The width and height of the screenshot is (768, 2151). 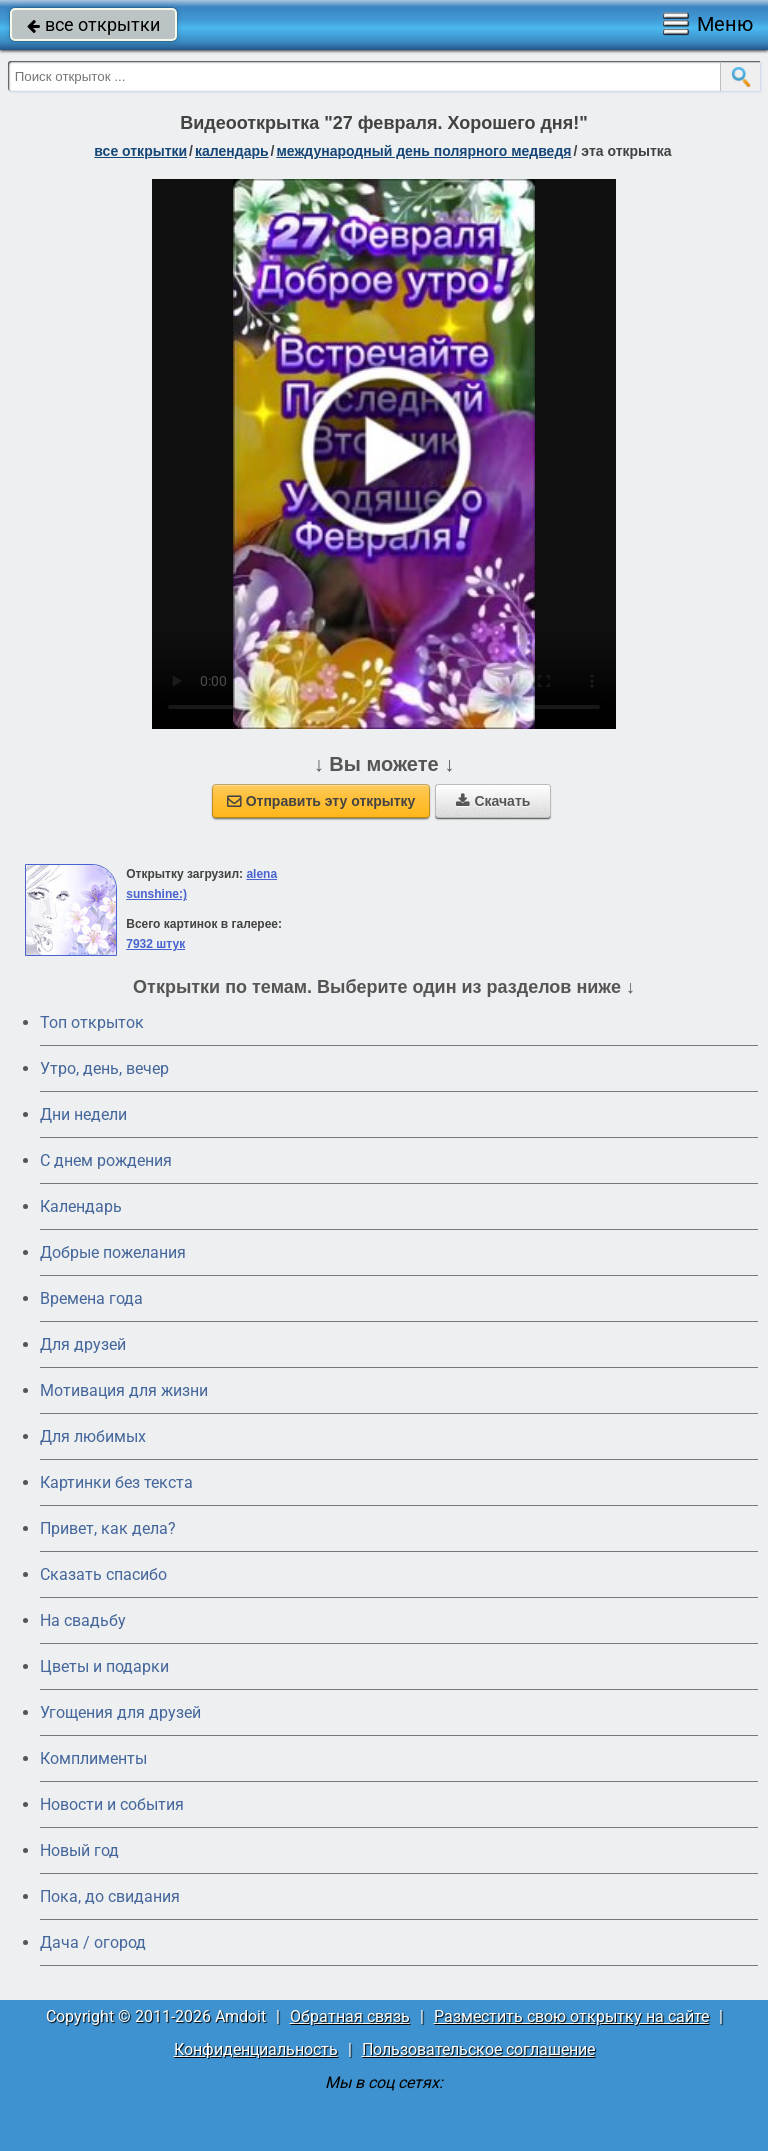 I want to click on Скачать, so click(x=493, y=801).